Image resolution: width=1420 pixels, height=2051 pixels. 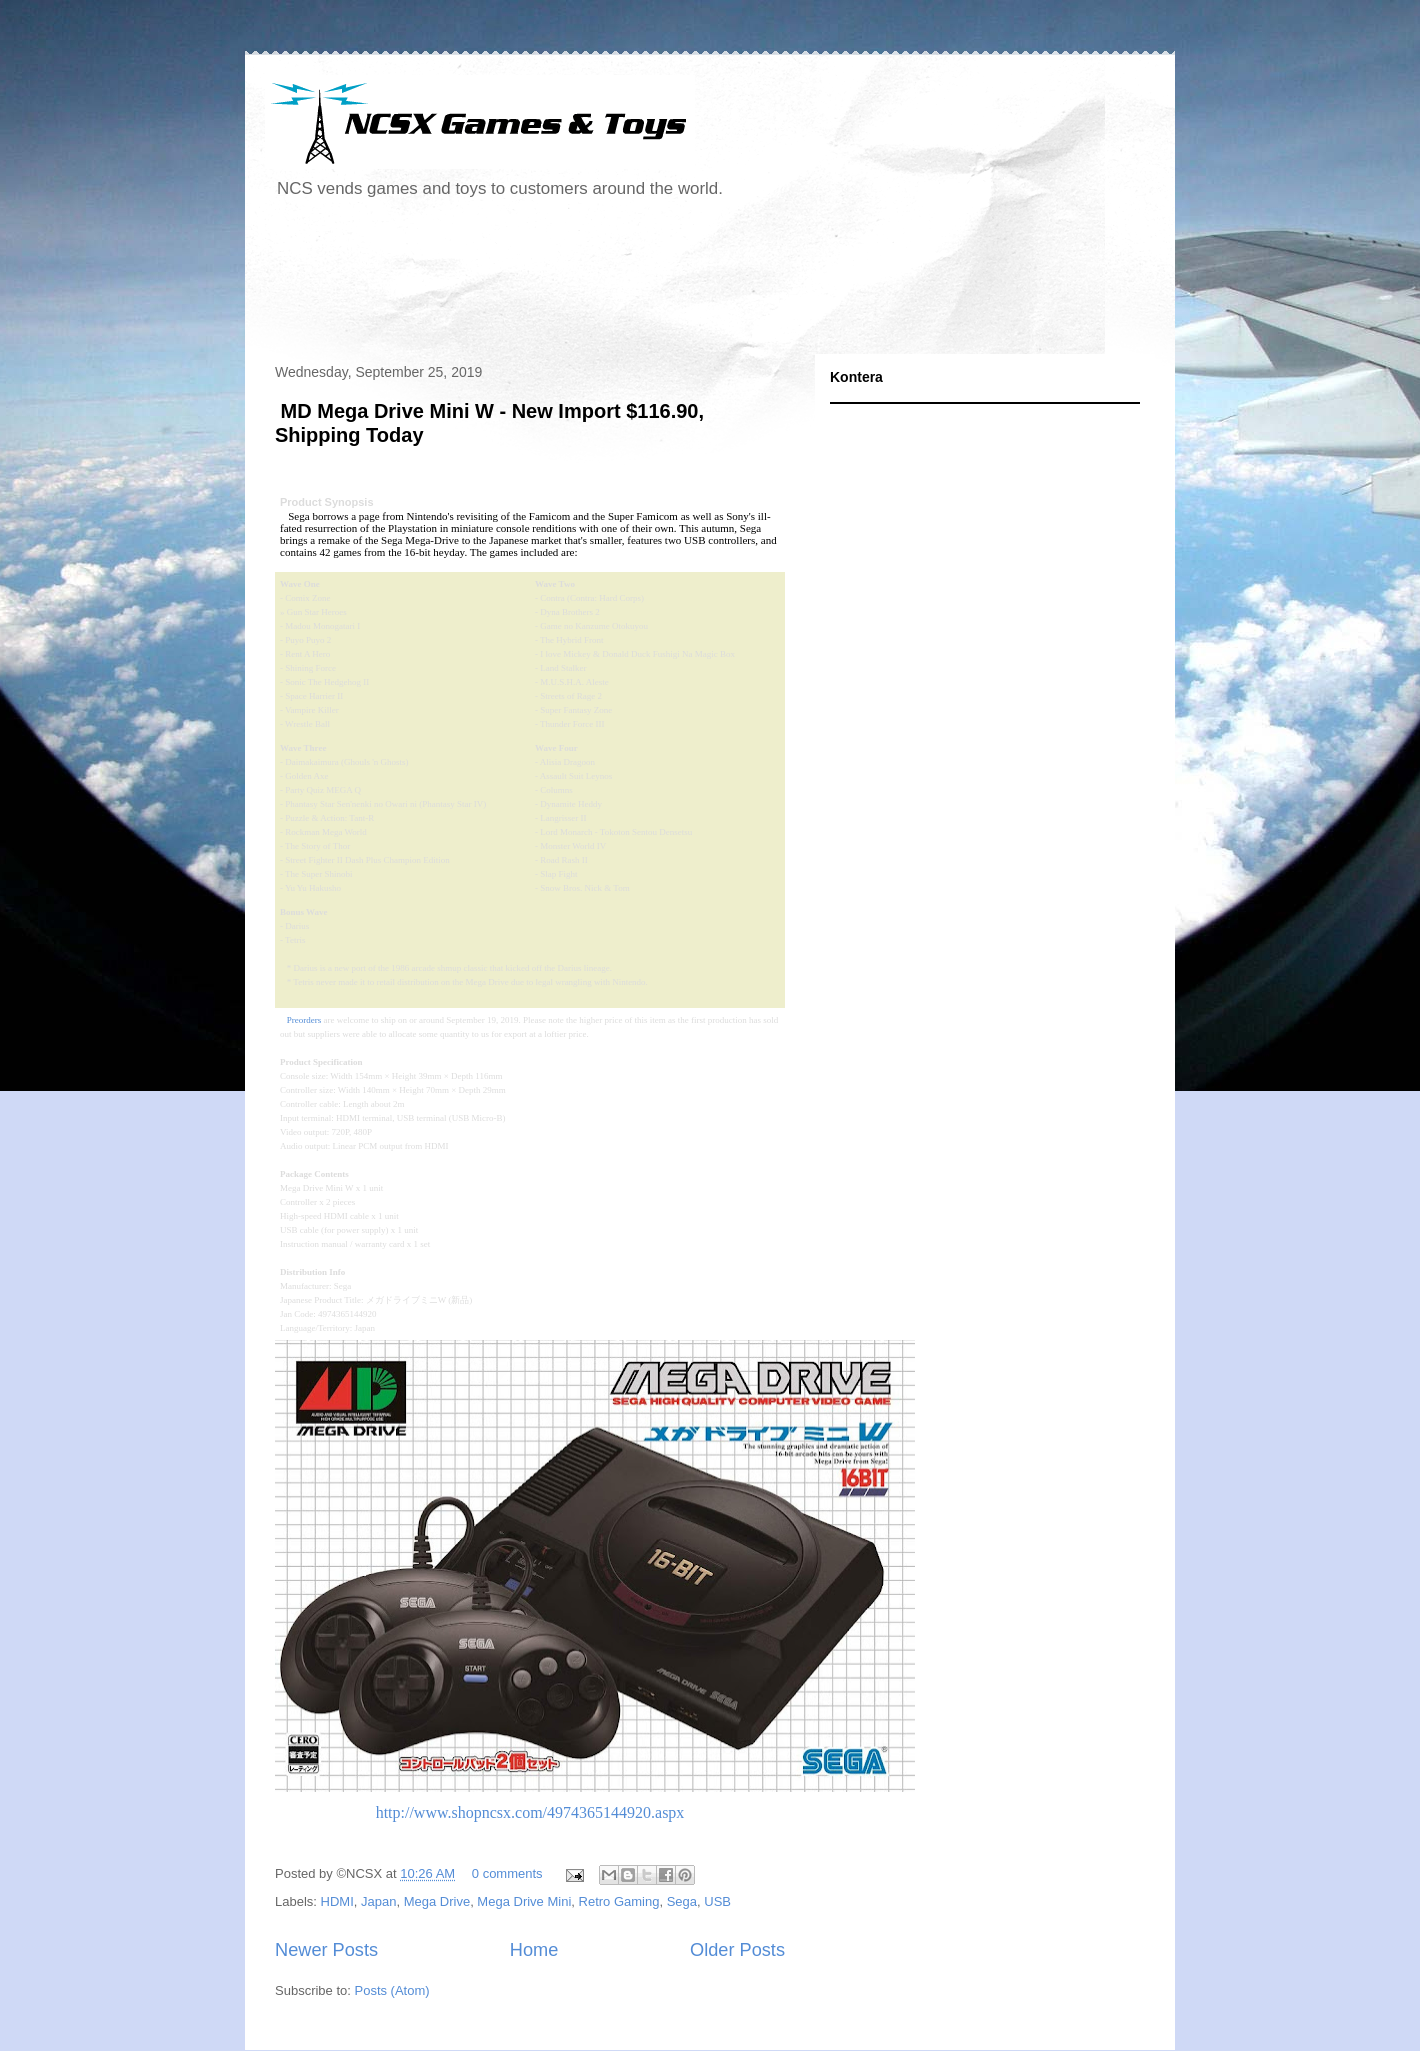 What do you see at coordinates (737, 1950) in the screenshot?
I see `Older Posts` at bounding box center [737, 1950].